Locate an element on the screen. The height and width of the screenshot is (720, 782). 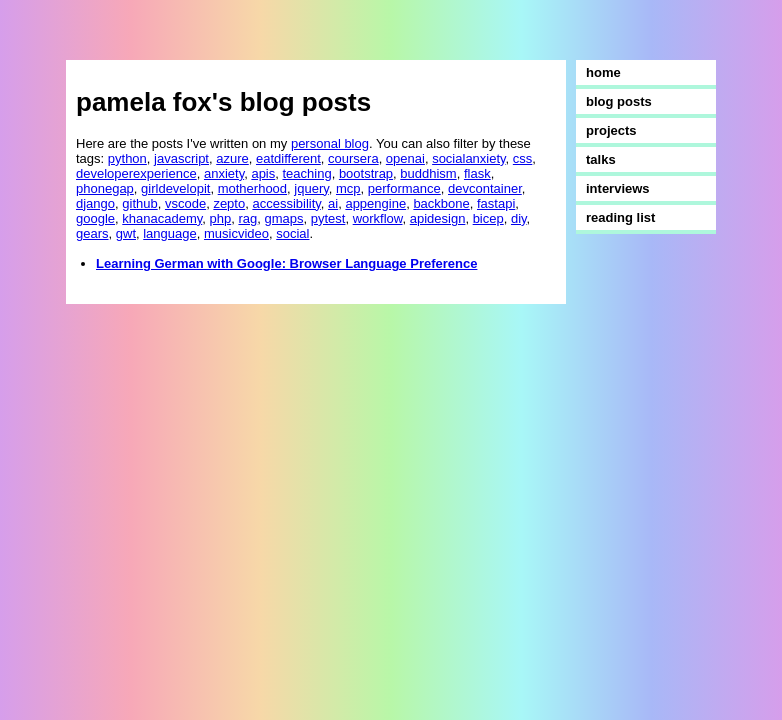
workflow is located at coordinates (378, 218).